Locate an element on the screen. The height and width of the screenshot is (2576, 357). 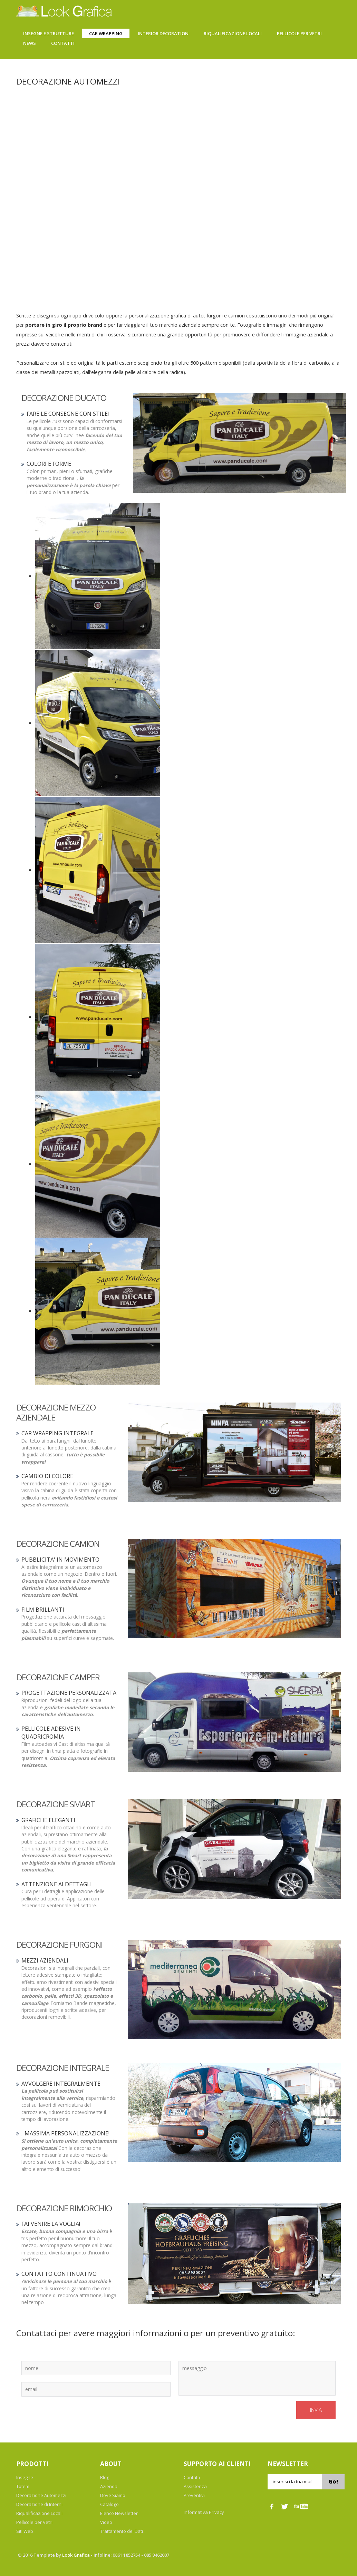
Azienda is located at coordinates (108, 2486).